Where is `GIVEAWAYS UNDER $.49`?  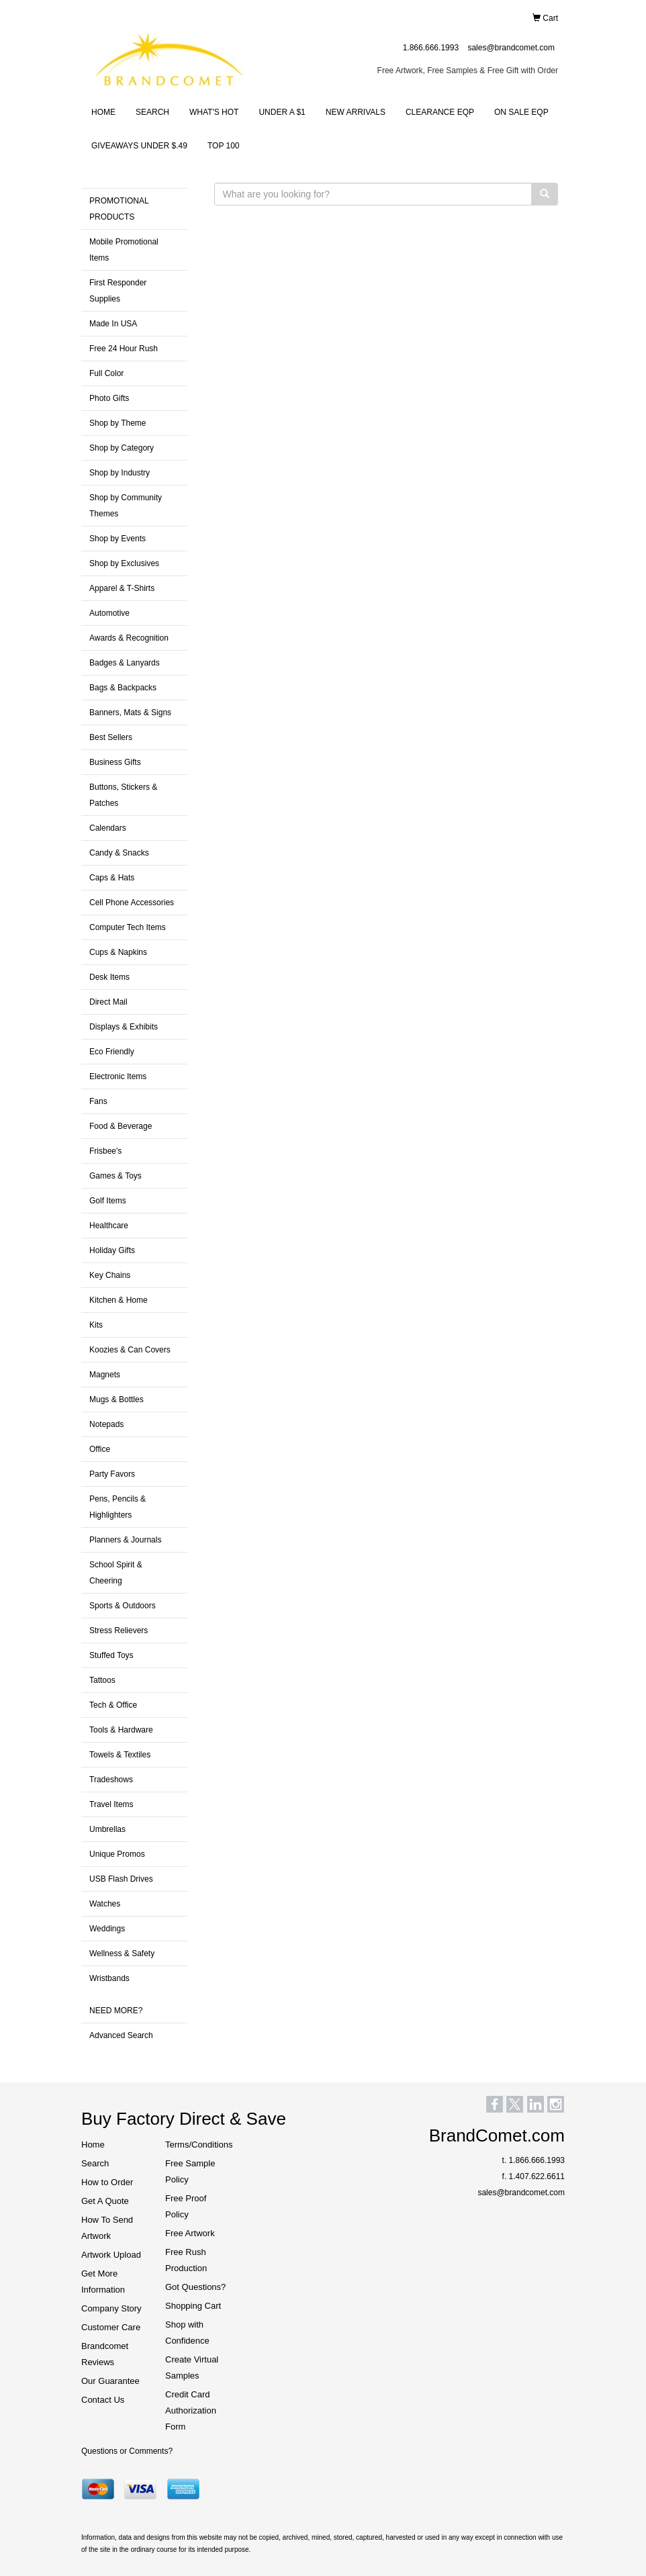
GIVEAWAYS UNDER $.49 is located at coordinates (139, 145).